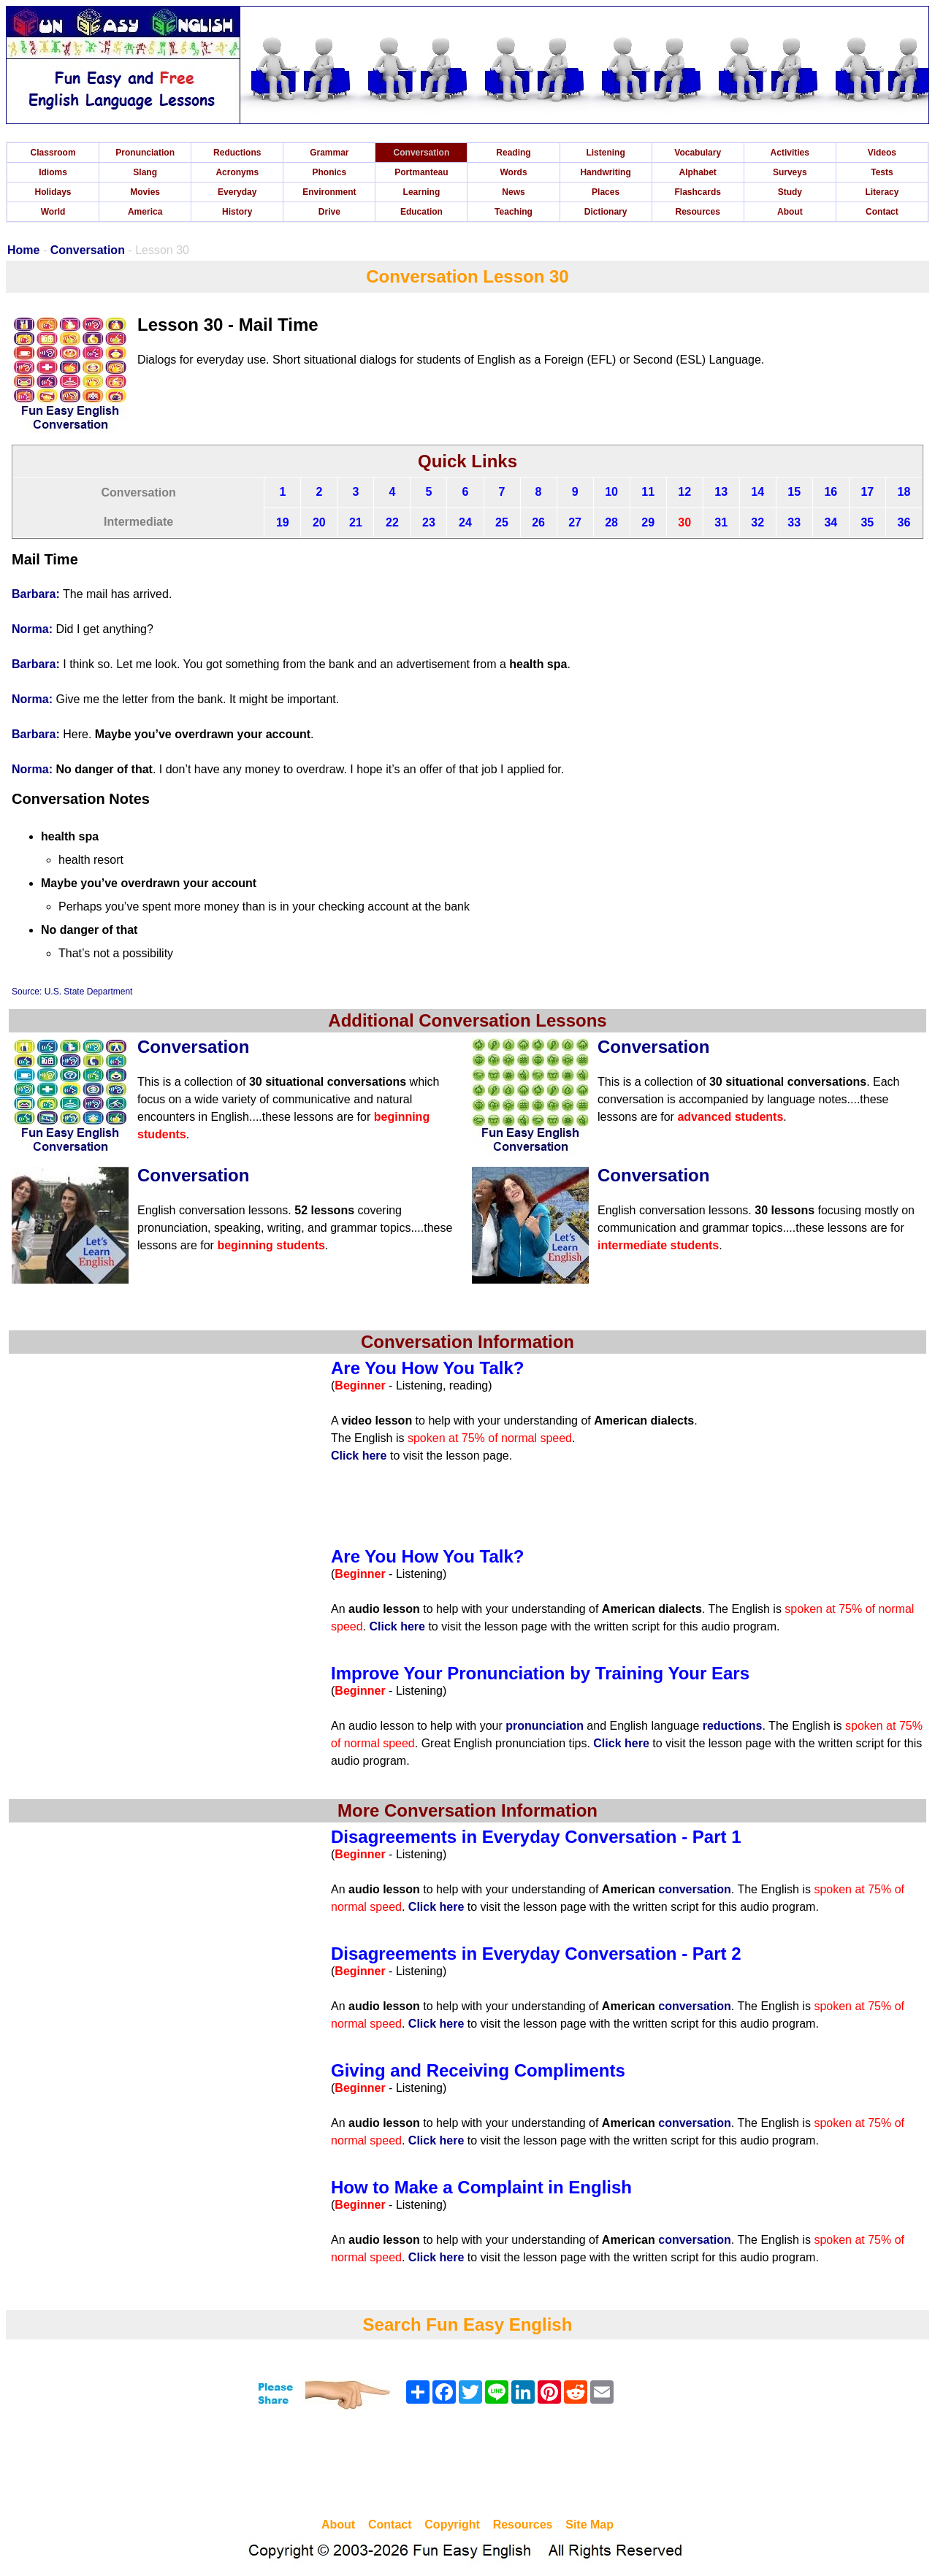 This screenshot has width=935, height=2576. I want to click on Teaching, so click(514, 212).